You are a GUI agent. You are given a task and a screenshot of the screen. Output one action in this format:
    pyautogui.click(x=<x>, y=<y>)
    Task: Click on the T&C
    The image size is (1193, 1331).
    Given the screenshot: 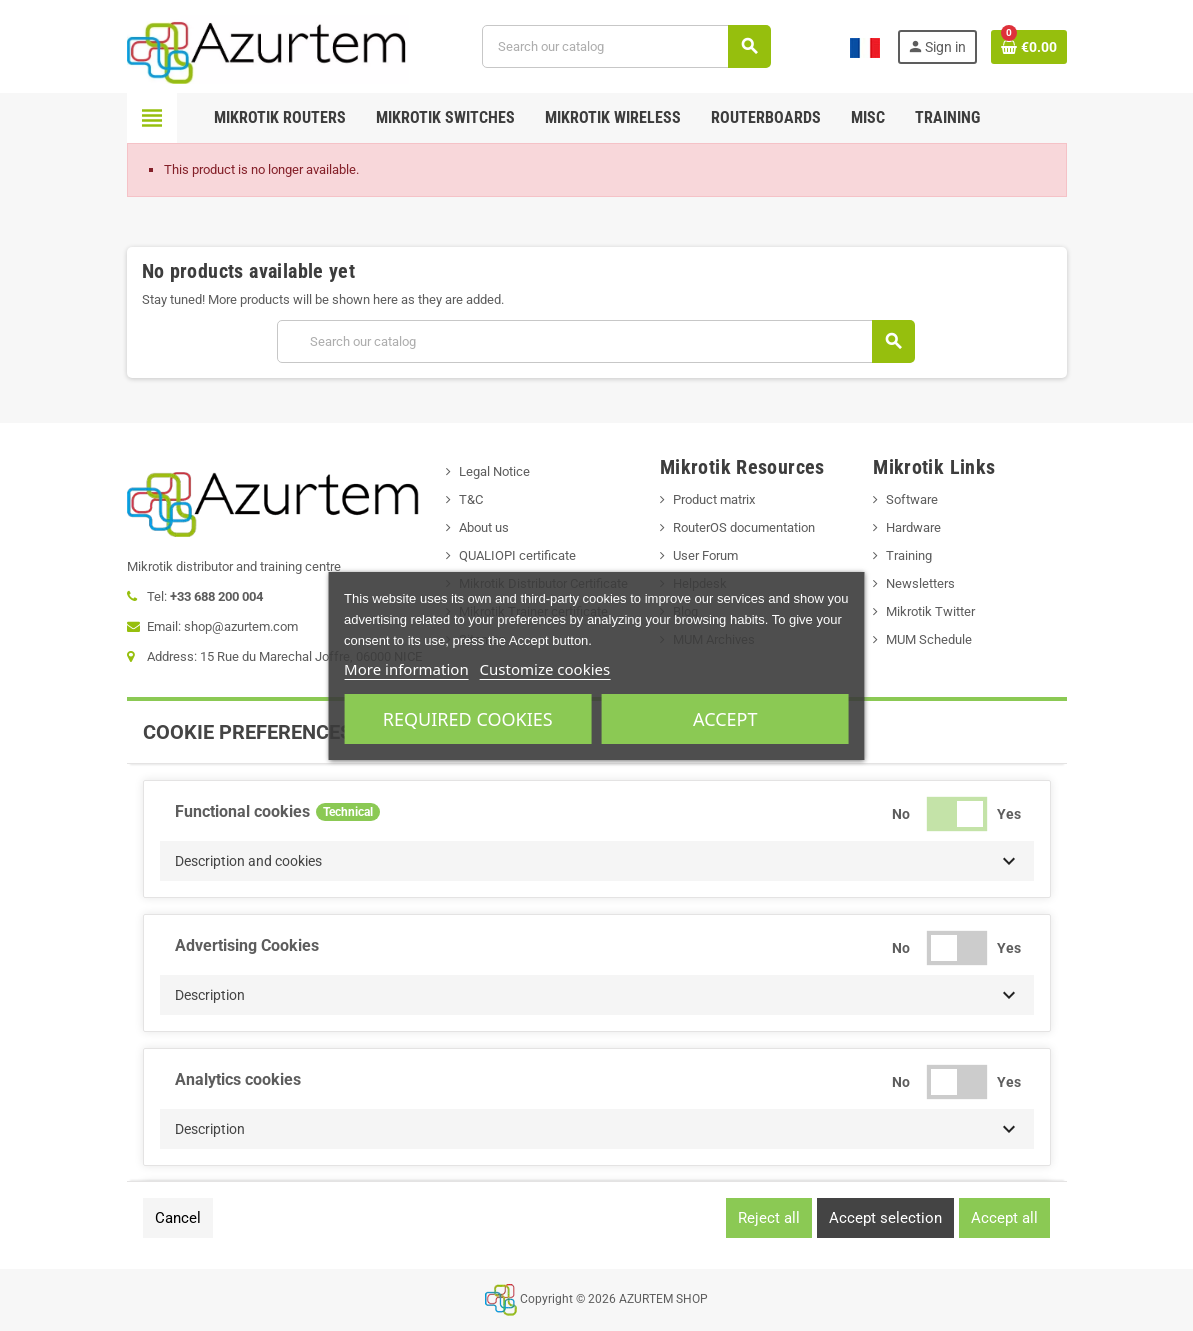 What is the action you would take?
    pyautogui.click(x=471, y=499)
    